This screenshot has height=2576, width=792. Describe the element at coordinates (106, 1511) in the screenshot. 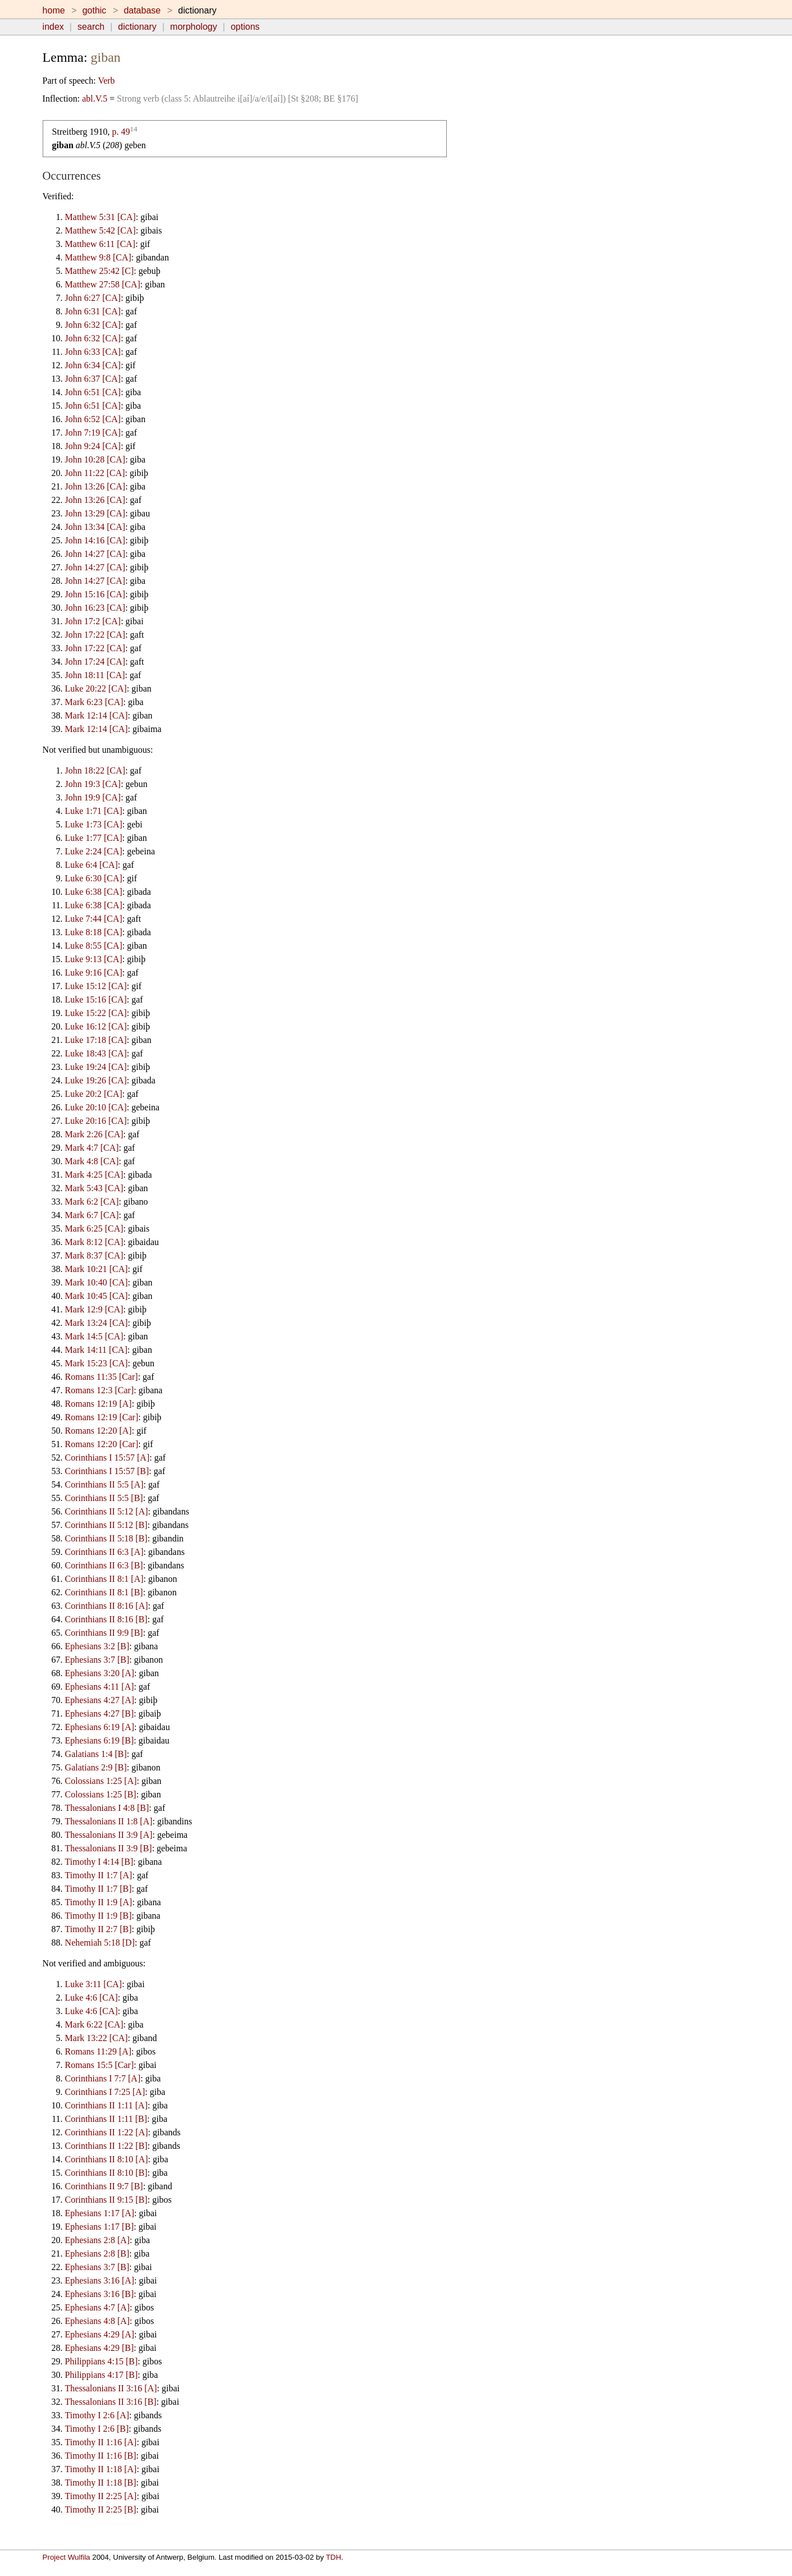

I see `Corinthians II 5:12 [A]` at that location.